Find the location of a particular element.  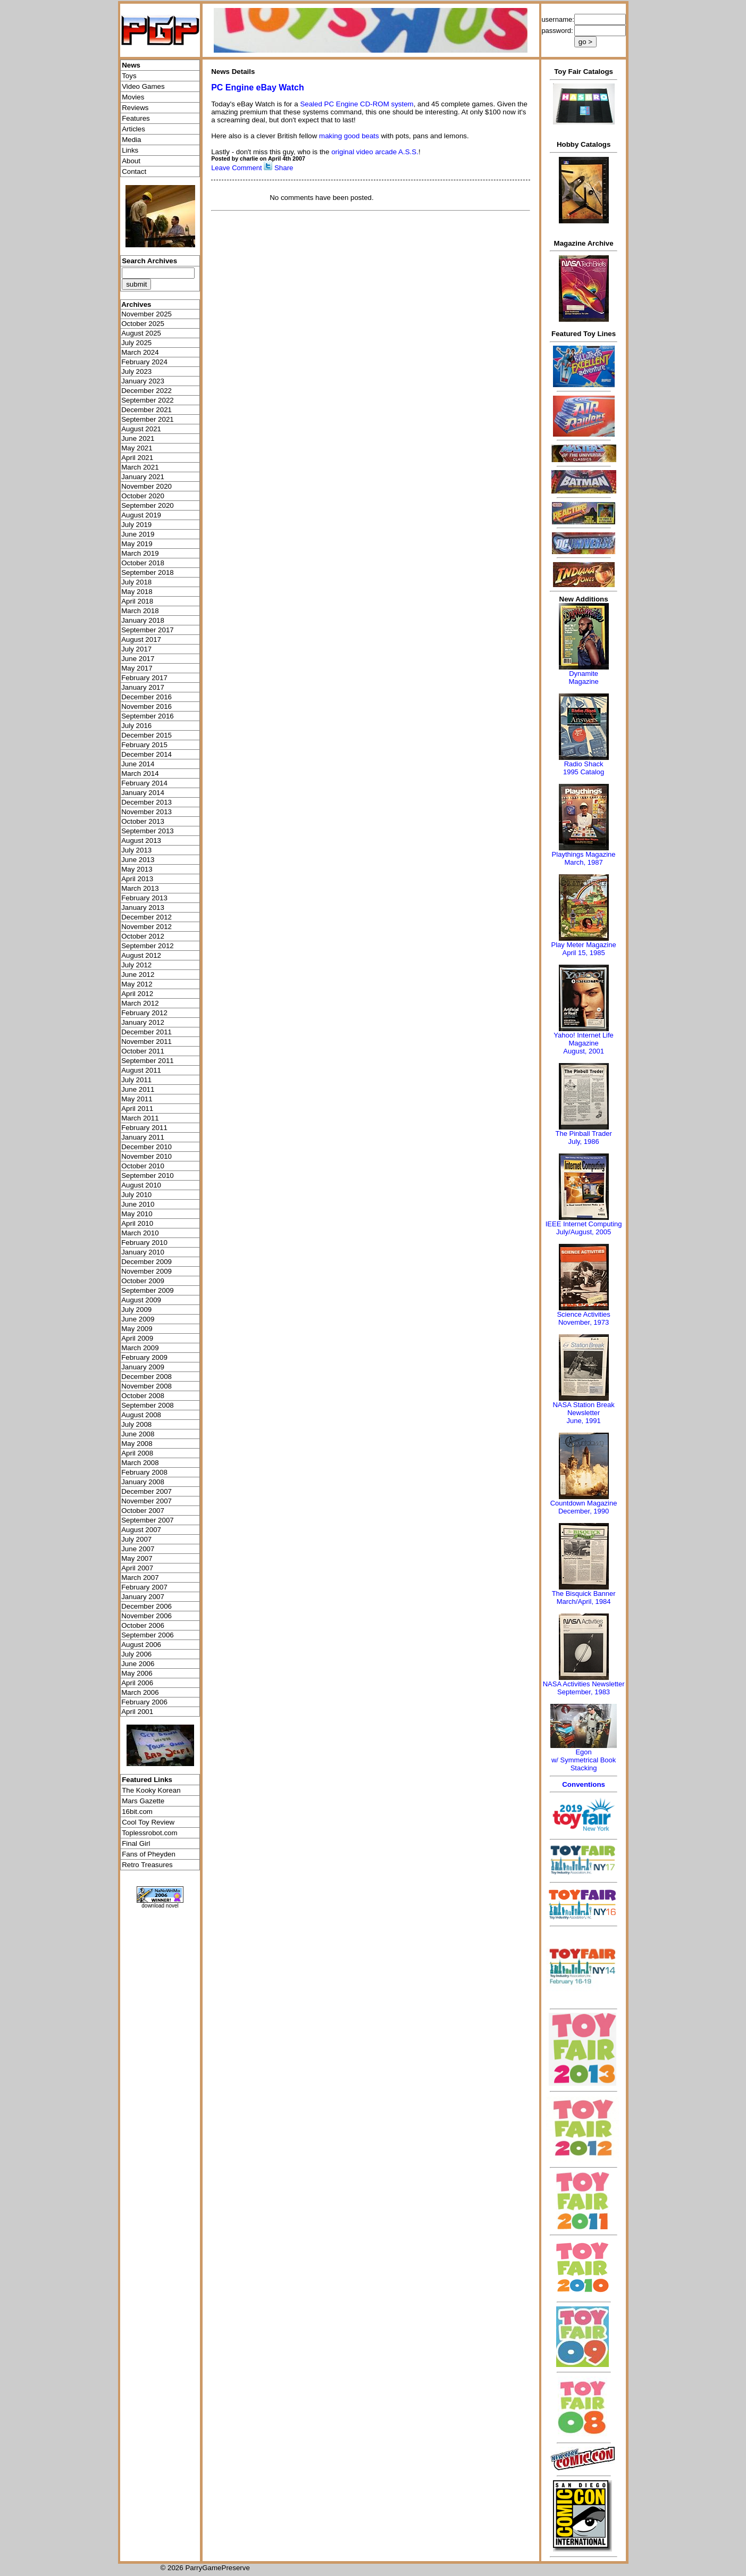

April 2010 is located at coordinates (137, 1223).